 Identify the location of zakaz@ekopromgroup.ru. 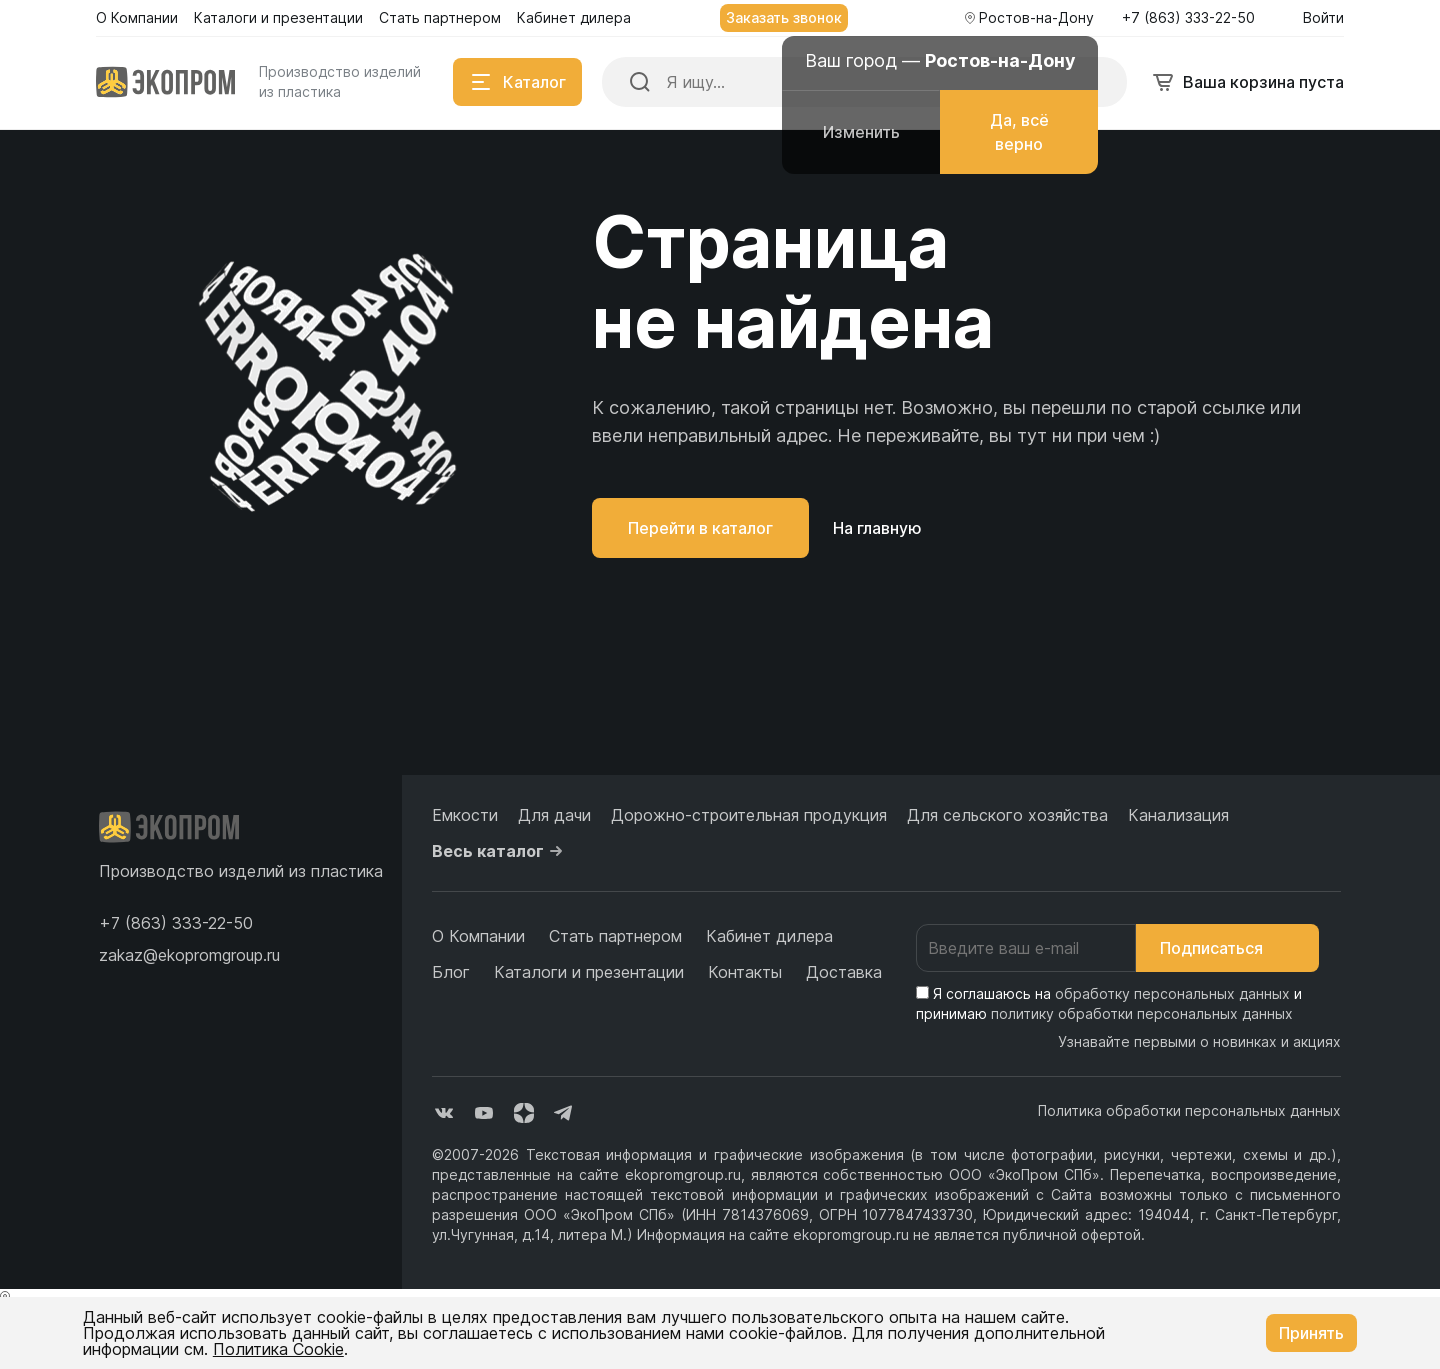
(189, 955).